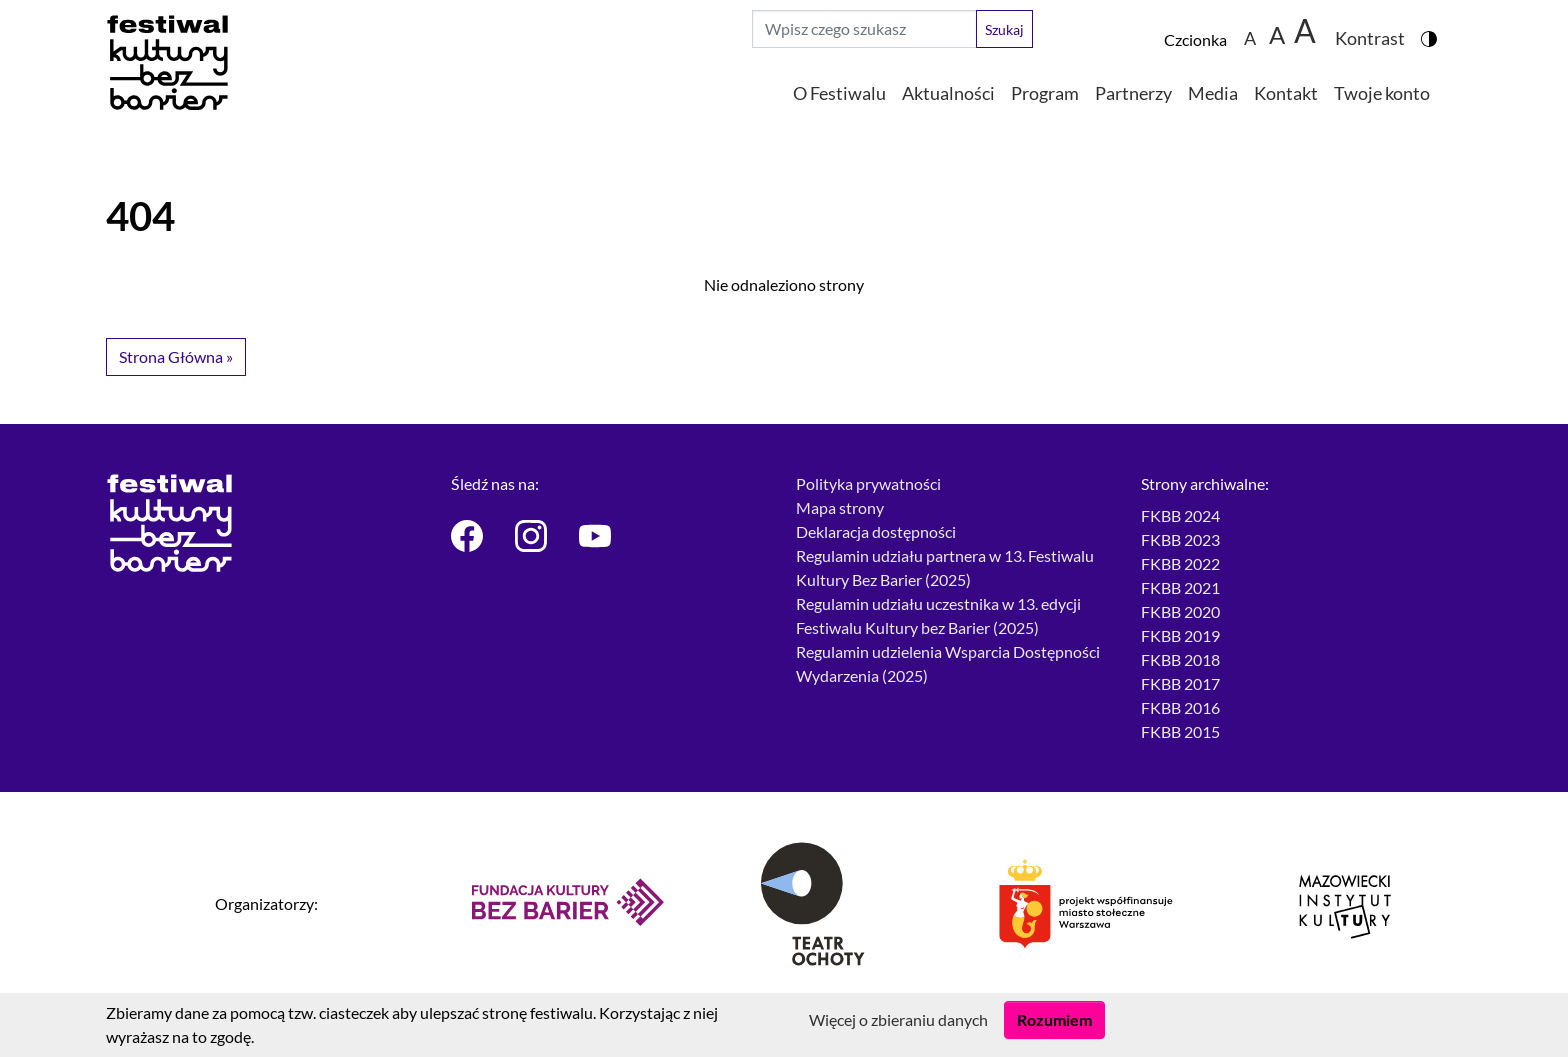  Describe the element at coordinates (535, 536) in the screenshot. I see `[Festiwal Kultury bez Barier - Instagram]` at that location.